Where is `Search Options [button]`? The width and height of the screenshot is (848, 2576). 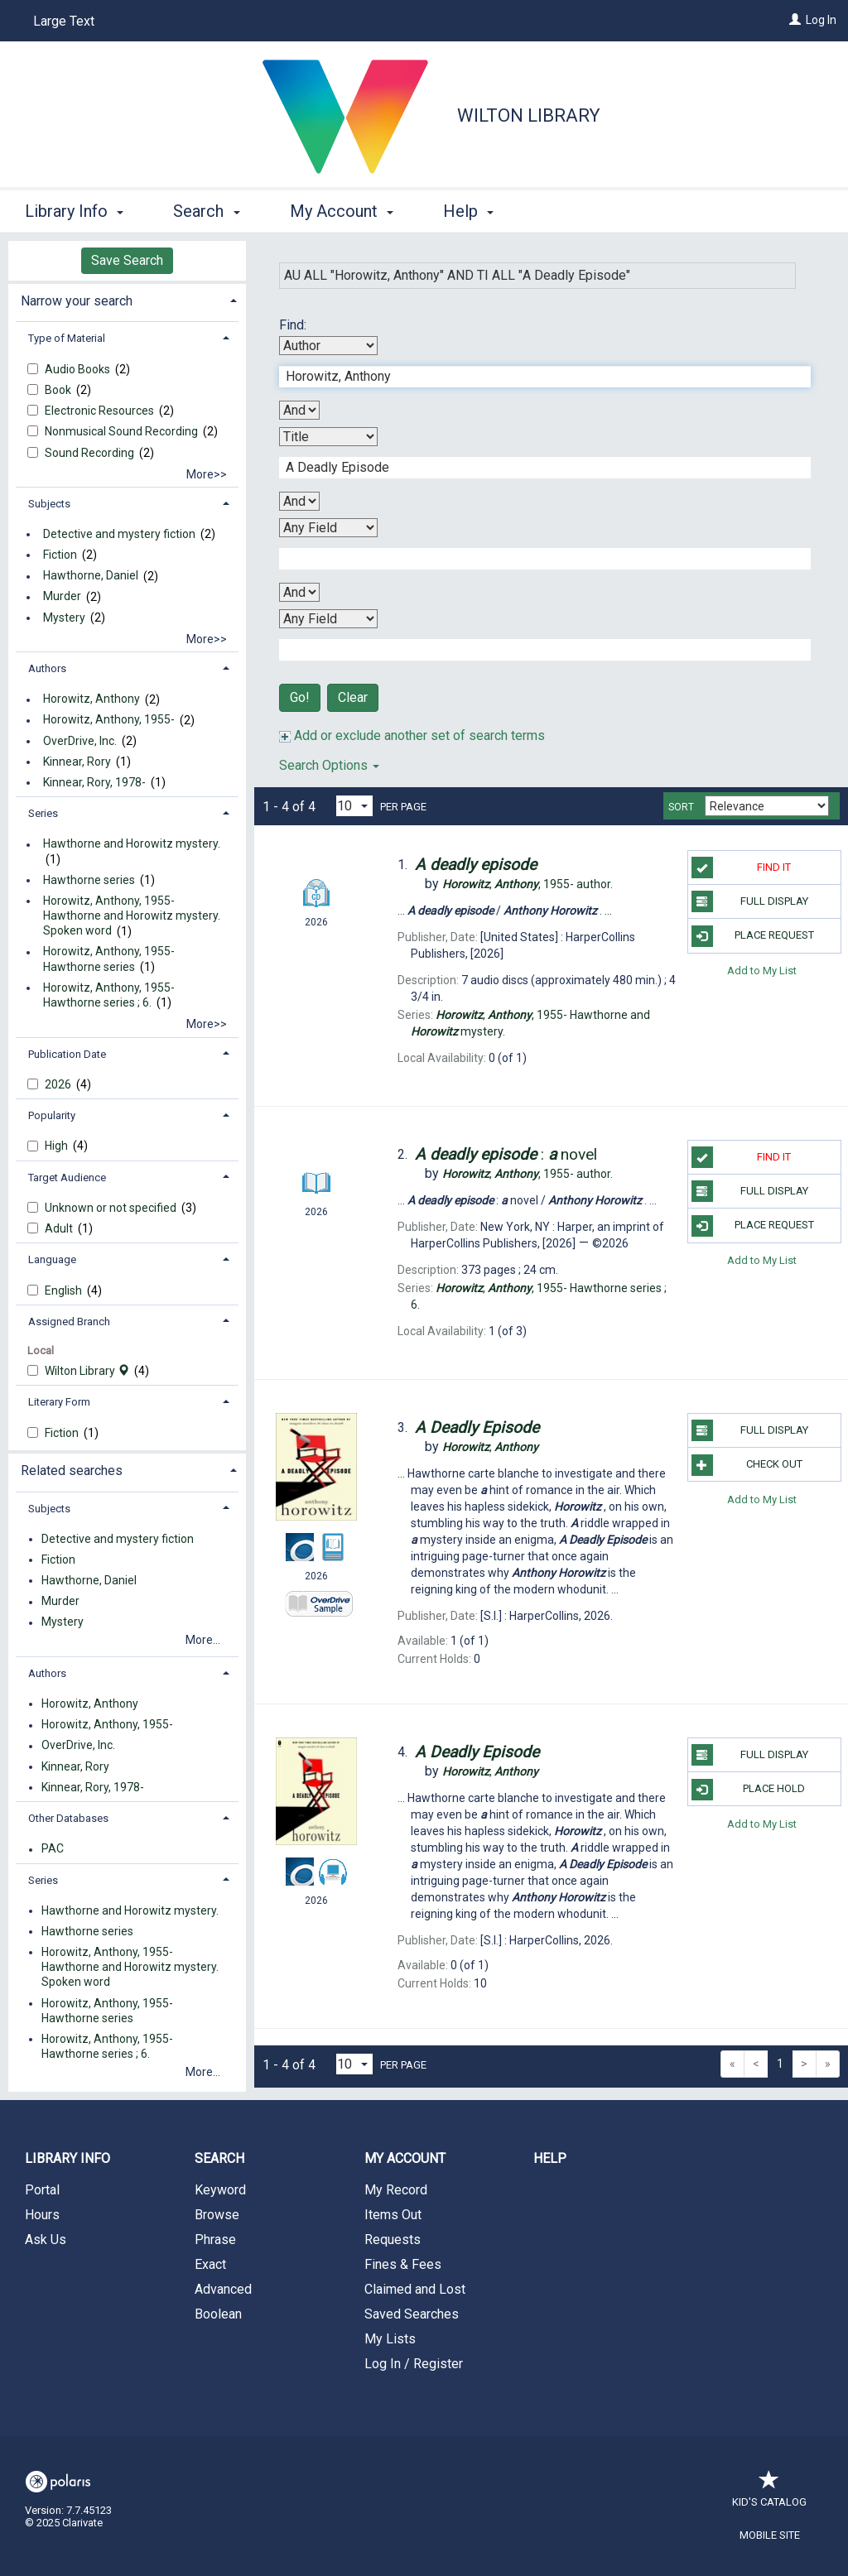 Search Options [button] is located at coordinates (329, 765).